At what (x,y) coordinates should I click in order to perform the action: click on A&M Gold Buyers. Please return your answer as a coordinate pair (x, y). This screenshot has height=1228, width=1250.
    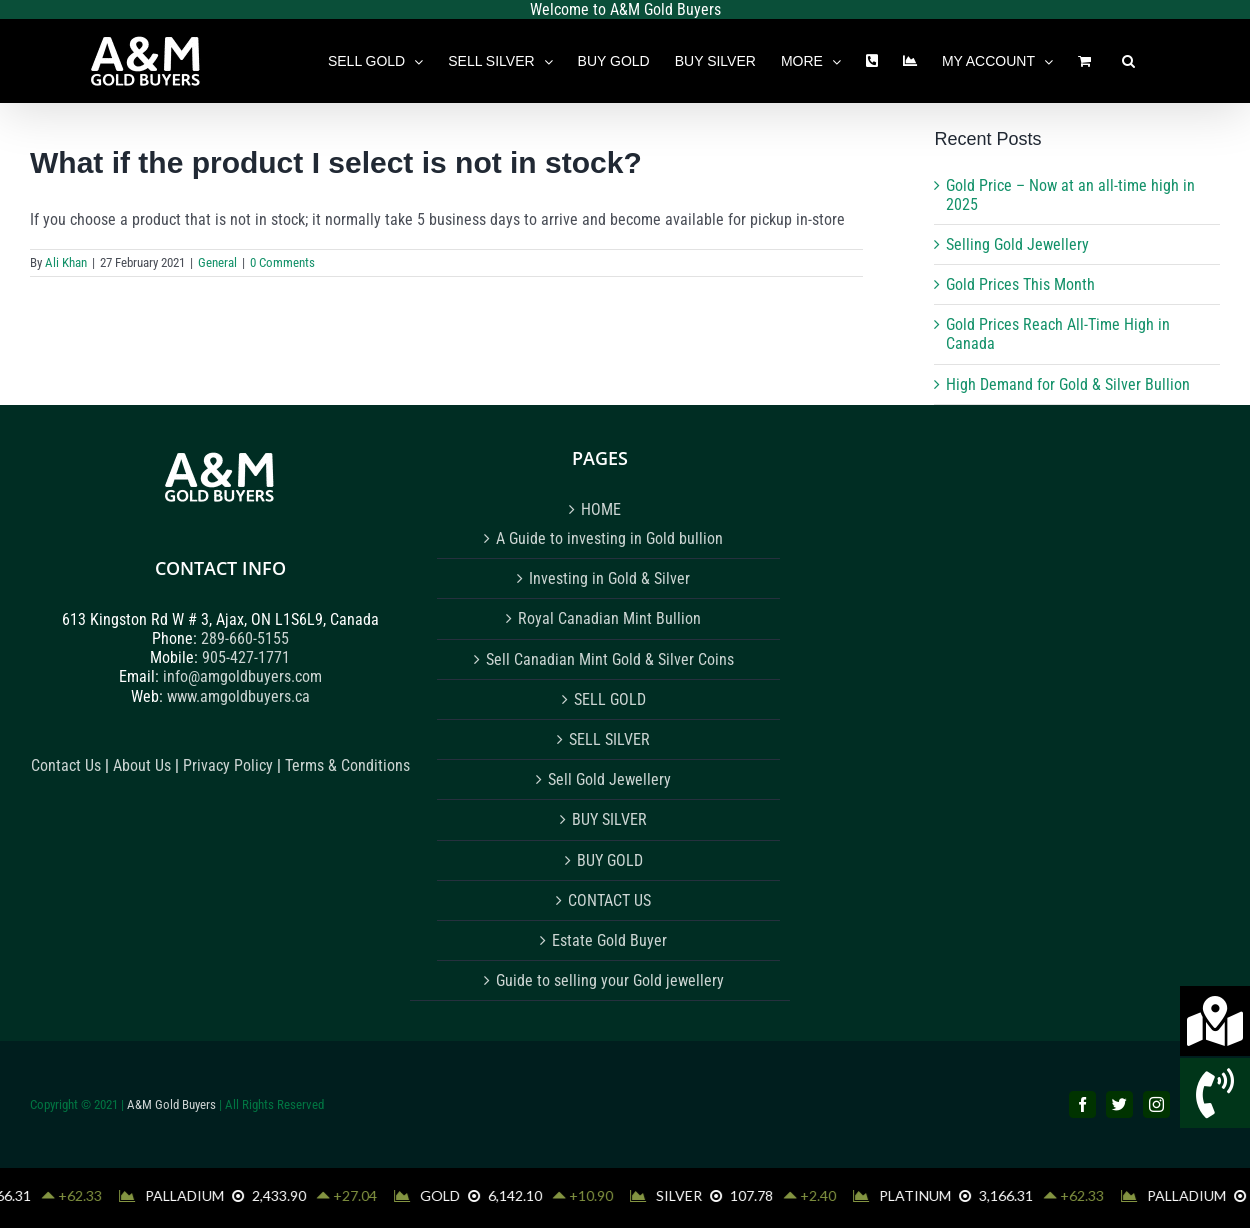
    Looking at the image, I should click on (171, 1104).